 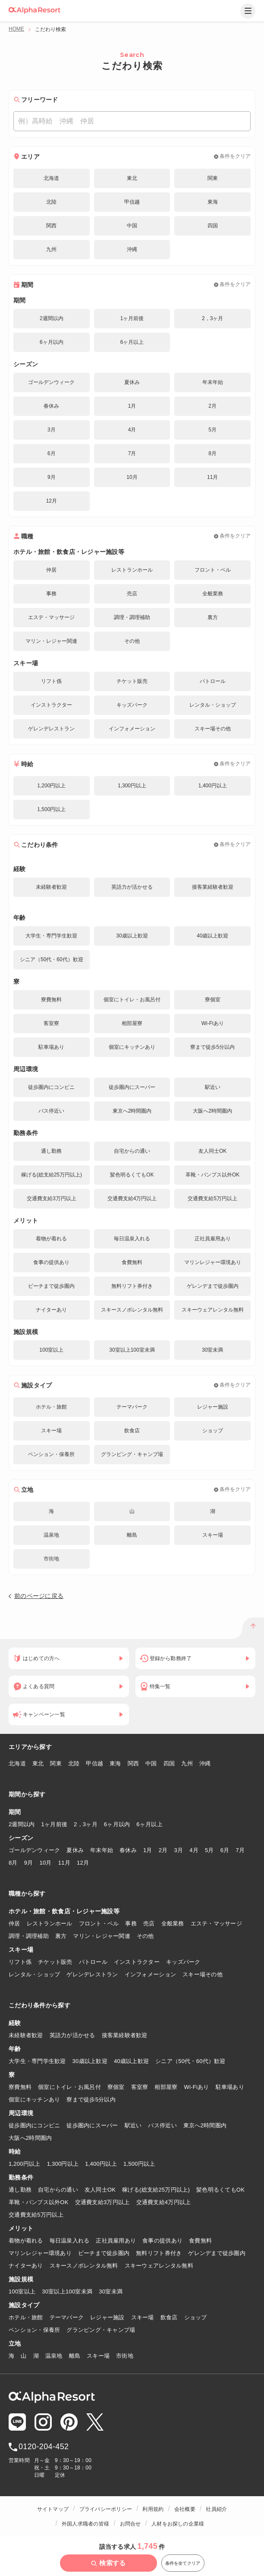 I want to click on エステ・マッサージ, so click(x=216, y=1923).